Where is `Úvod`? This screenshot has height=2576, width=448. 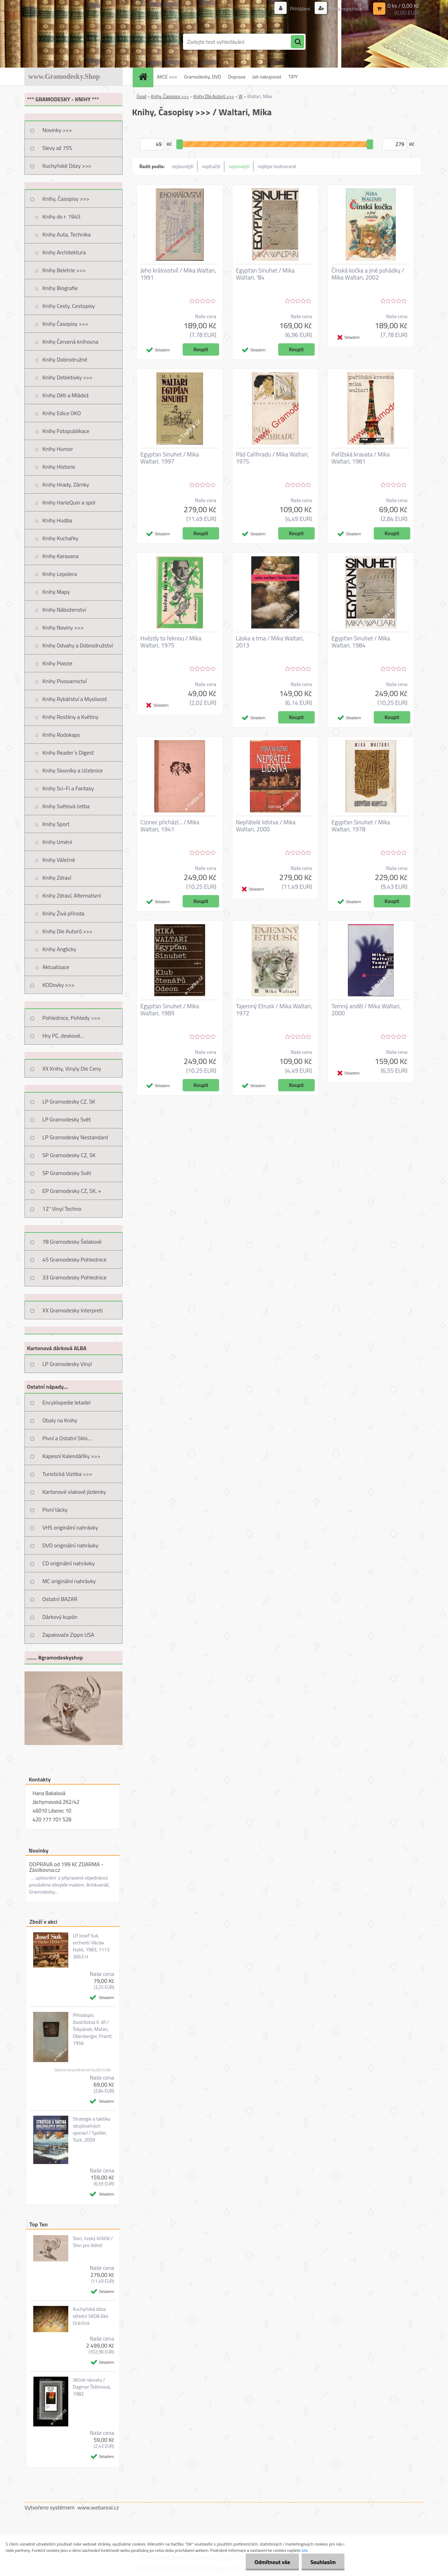
Úvod is located at coordinates (141, 96).